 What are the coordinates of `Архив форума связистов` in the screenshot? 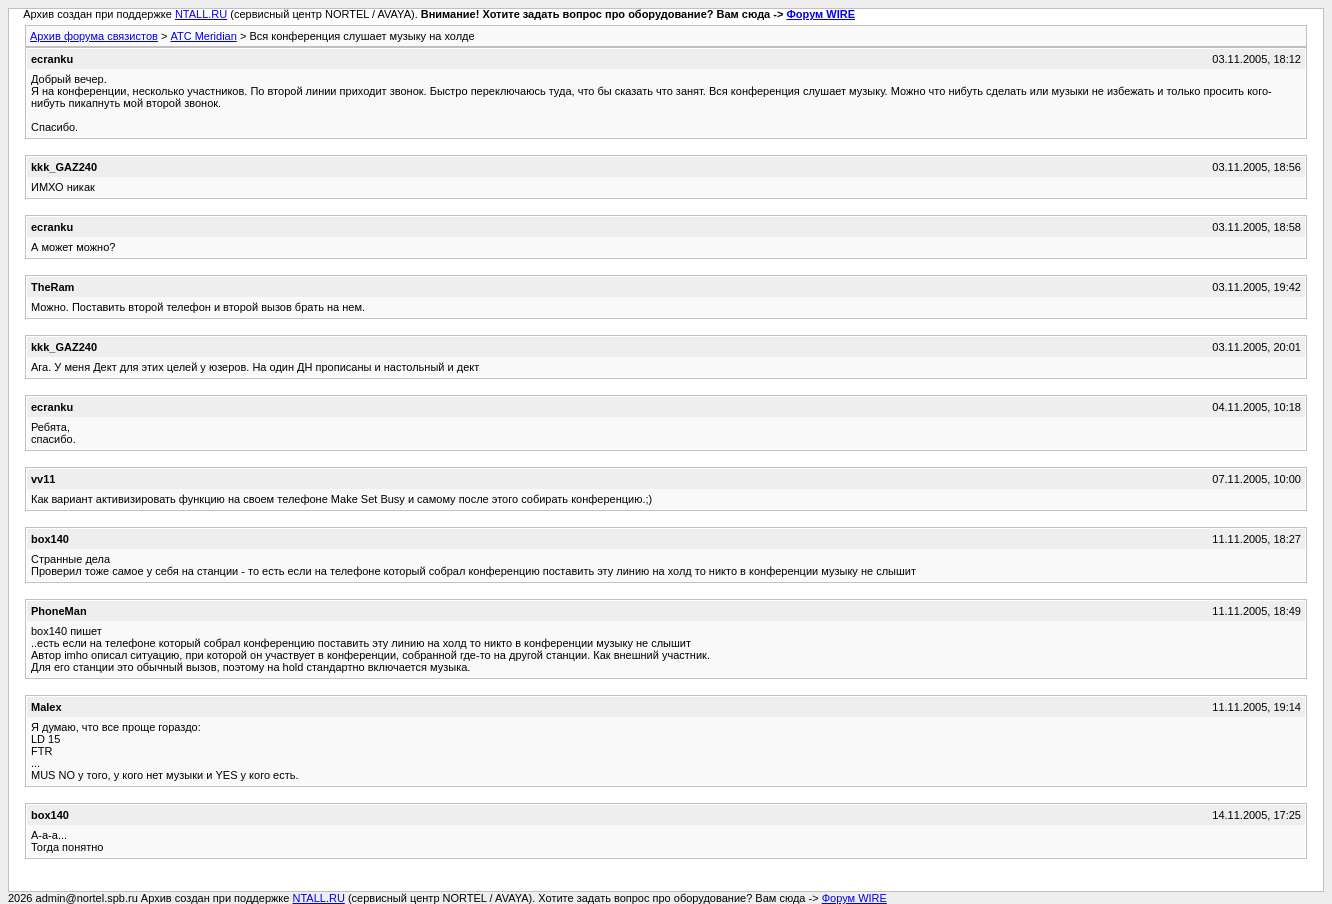 It's located at (94, 36).